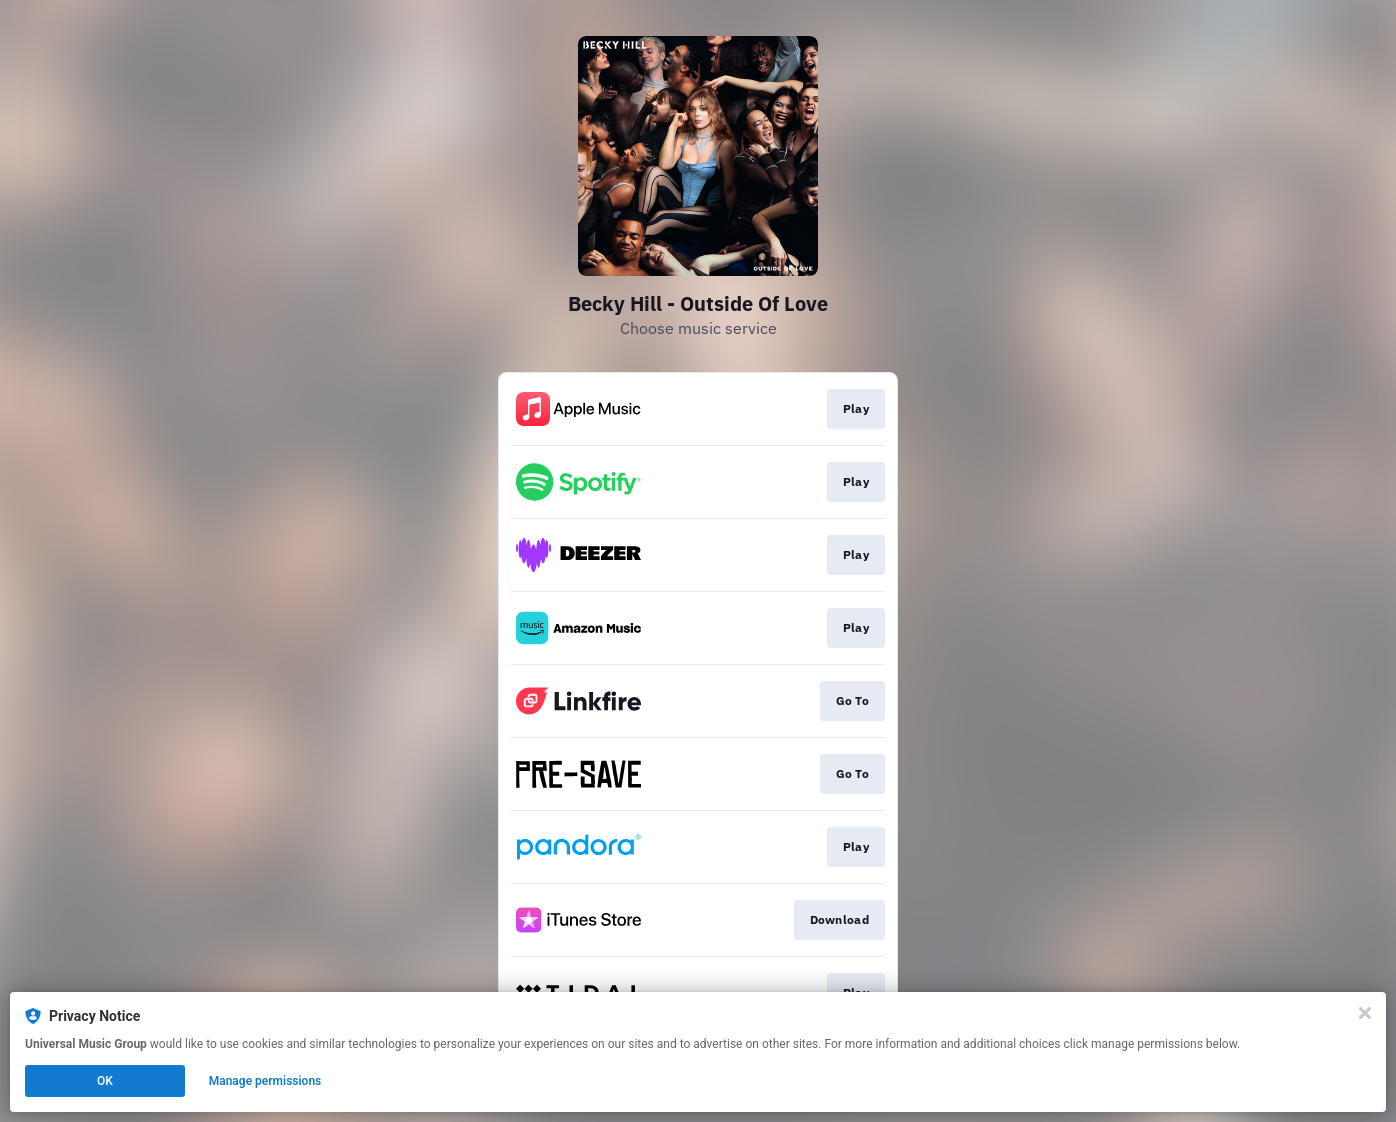 Image resolution: width=1396 pixels, height=1122 pixels. I want to click on OK, so click(105, 1081).